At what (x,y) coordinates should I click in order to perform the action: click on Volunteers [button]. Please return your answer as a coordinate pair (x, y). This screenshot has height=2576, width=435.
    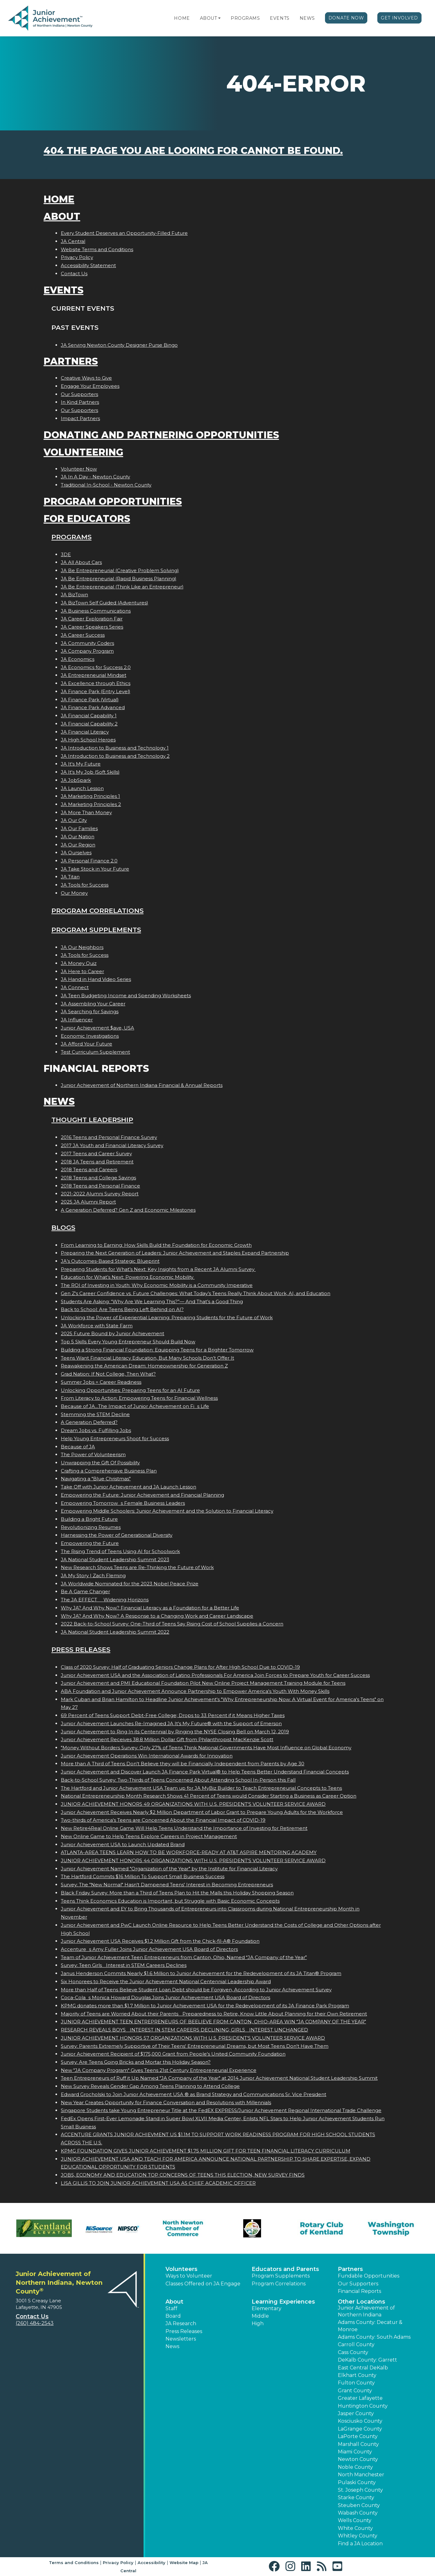
    Looking at the image, I should click on (181, 2269).